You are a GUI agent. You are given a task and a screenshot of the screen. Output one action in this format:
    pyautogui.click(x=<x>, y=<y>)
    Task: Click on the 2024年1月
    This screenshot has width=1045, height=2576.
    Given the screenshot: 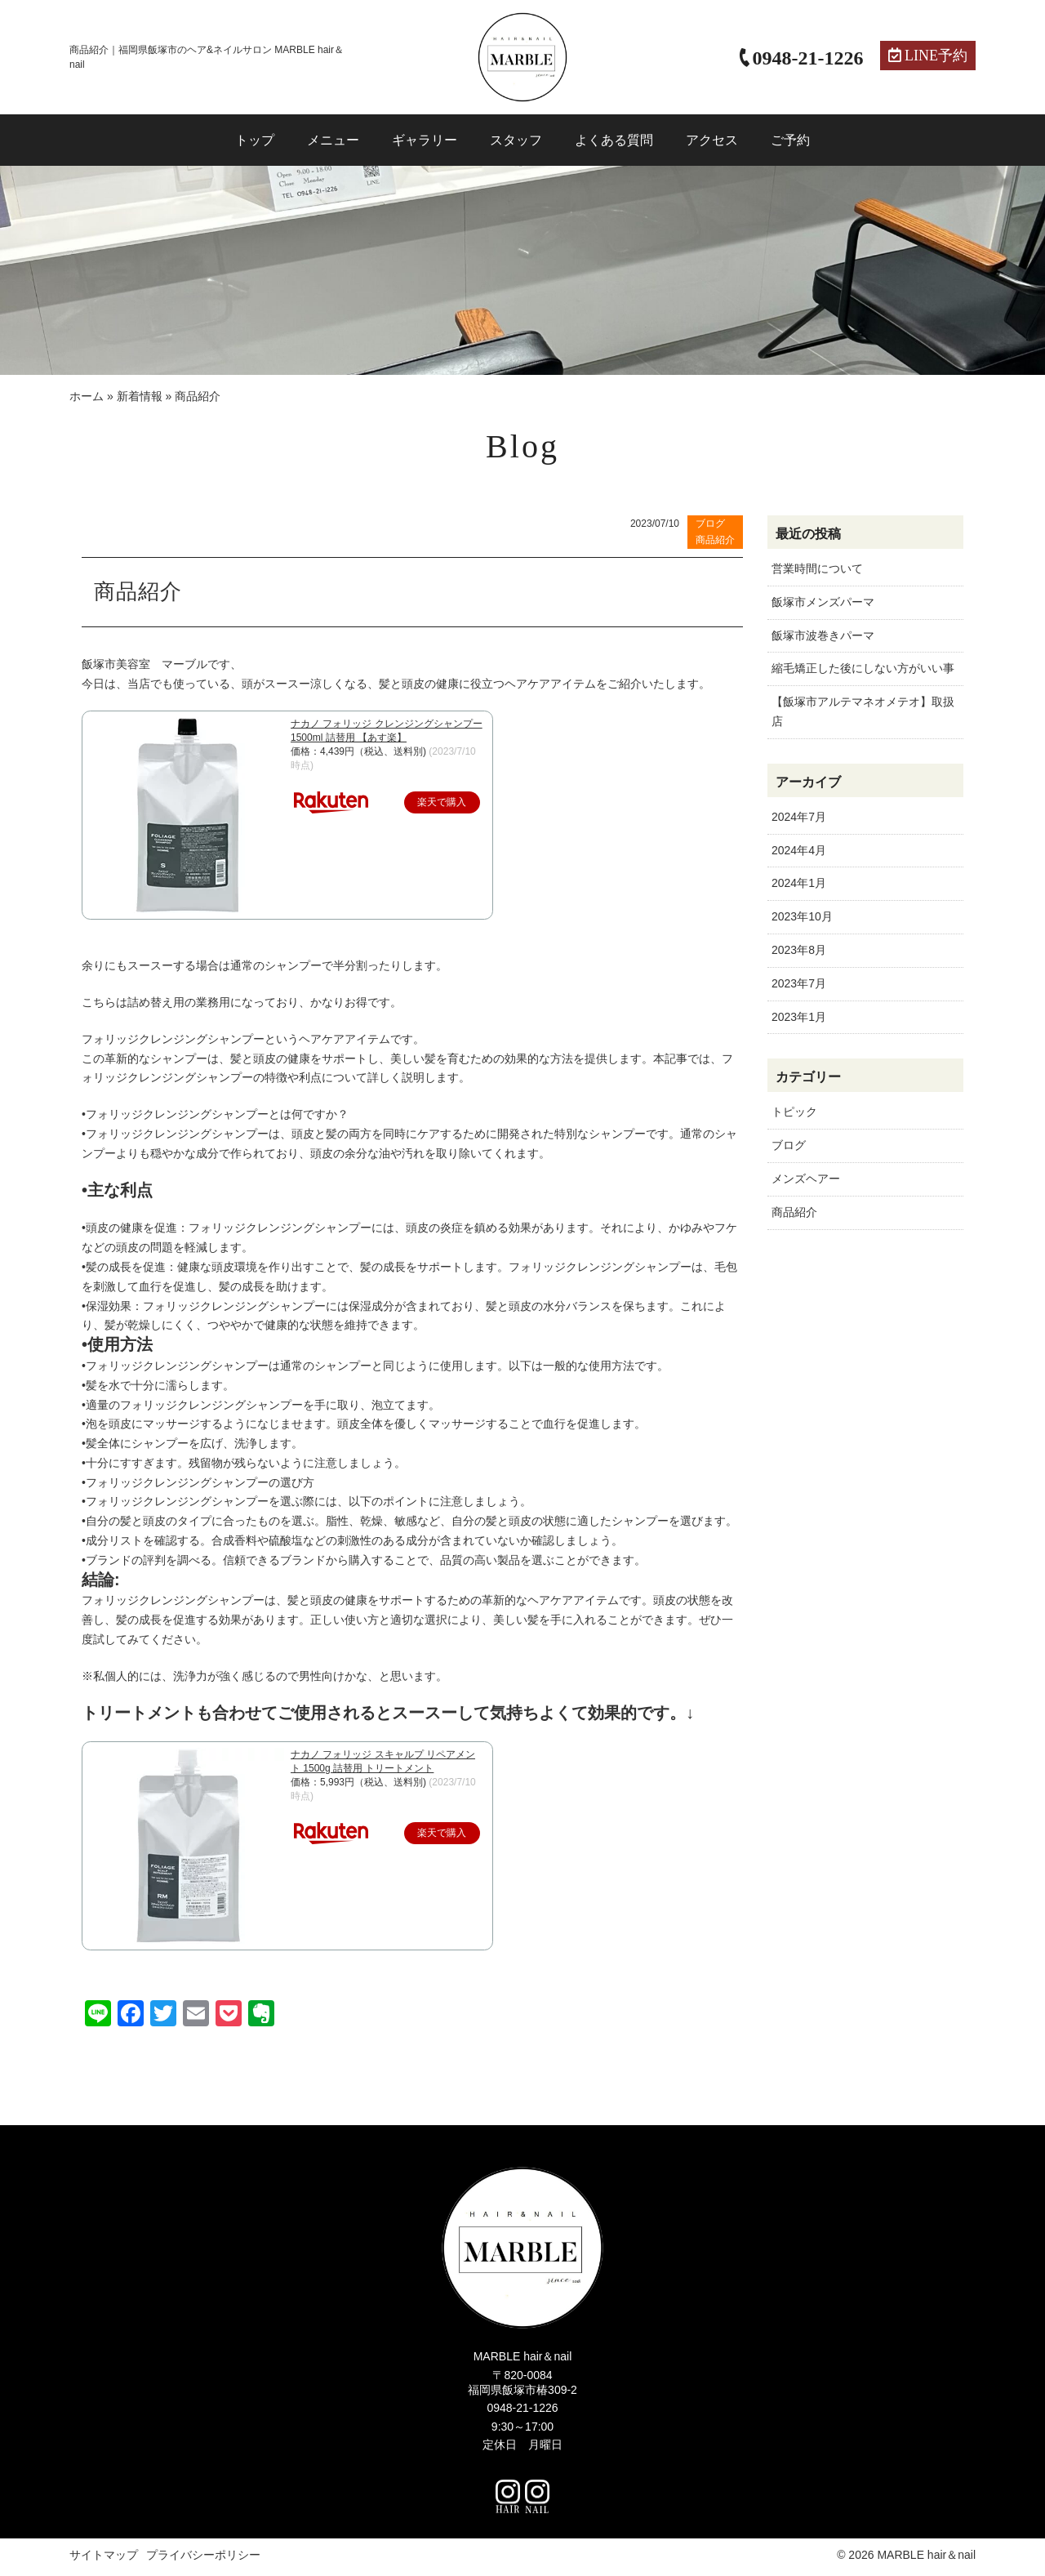 What is the action you would take?
    pyautogui.click(x=799, y=882)
    